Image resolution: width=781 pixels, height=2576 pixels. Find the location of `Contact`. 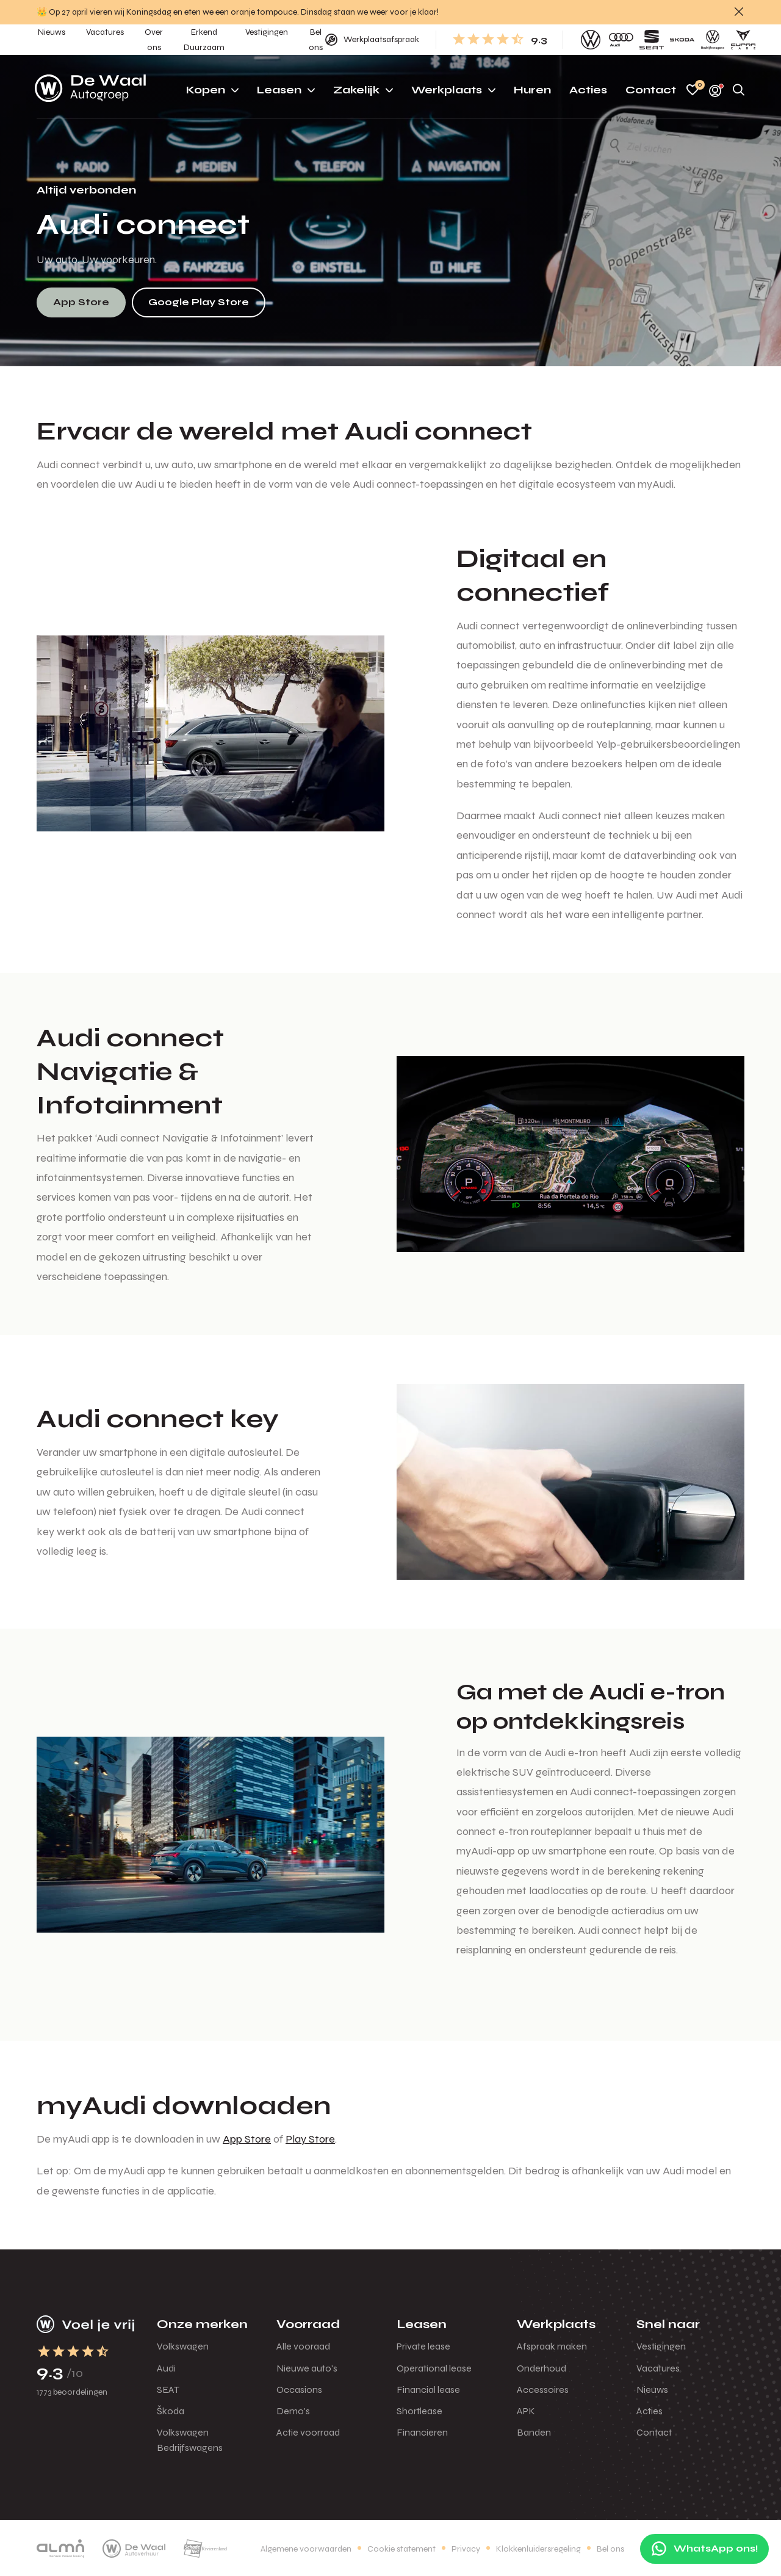

Contact is located at coordinates (654, 2432).